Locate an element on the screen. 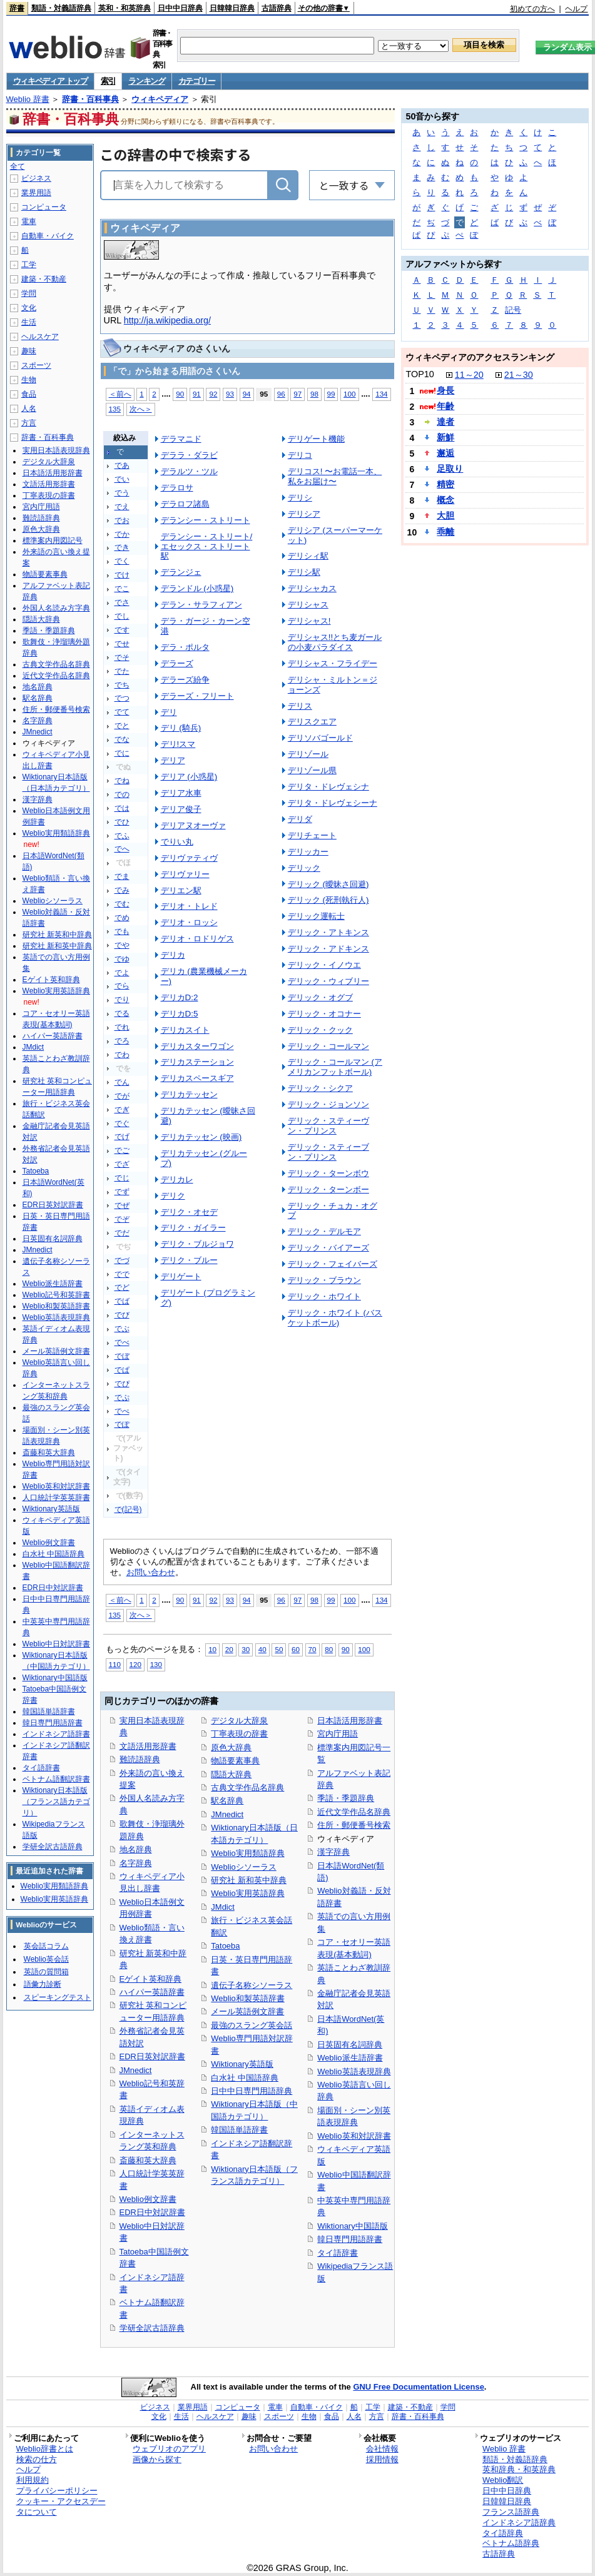 Image resolution: width=595 pixels, height=2576 pixels. でひ is located at coordinates (122, 822).